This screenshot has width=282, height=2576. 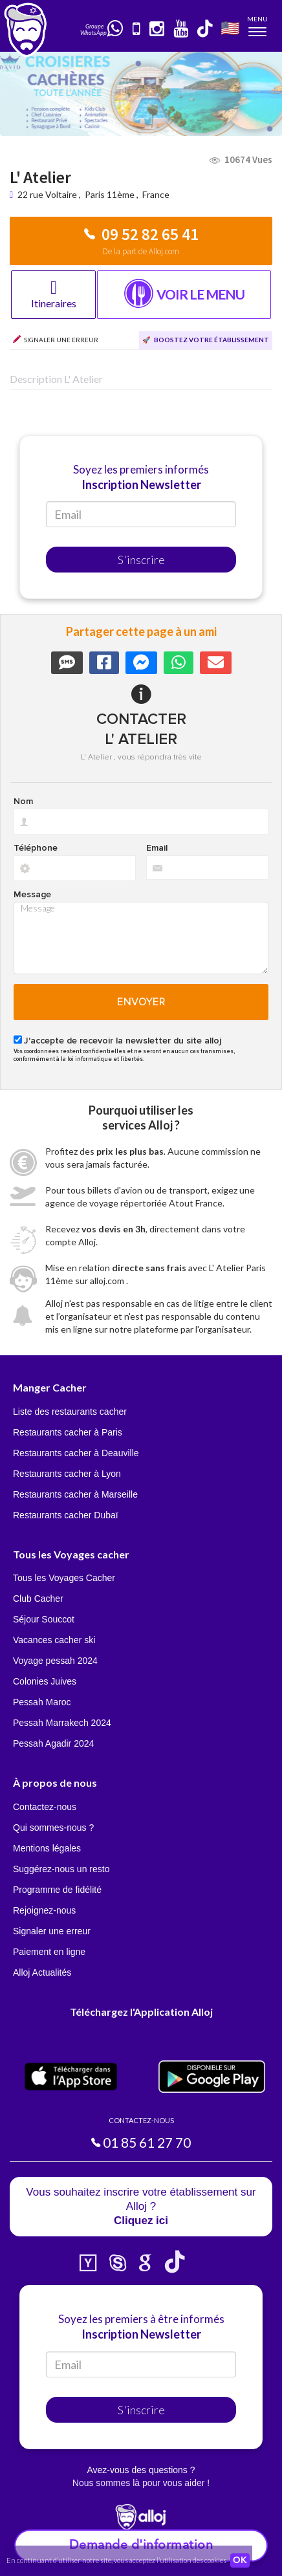 What do you see at coordinates (110, 194) in the screenshot?
I see `Paris 11ème` at bounding box center [110, 194].